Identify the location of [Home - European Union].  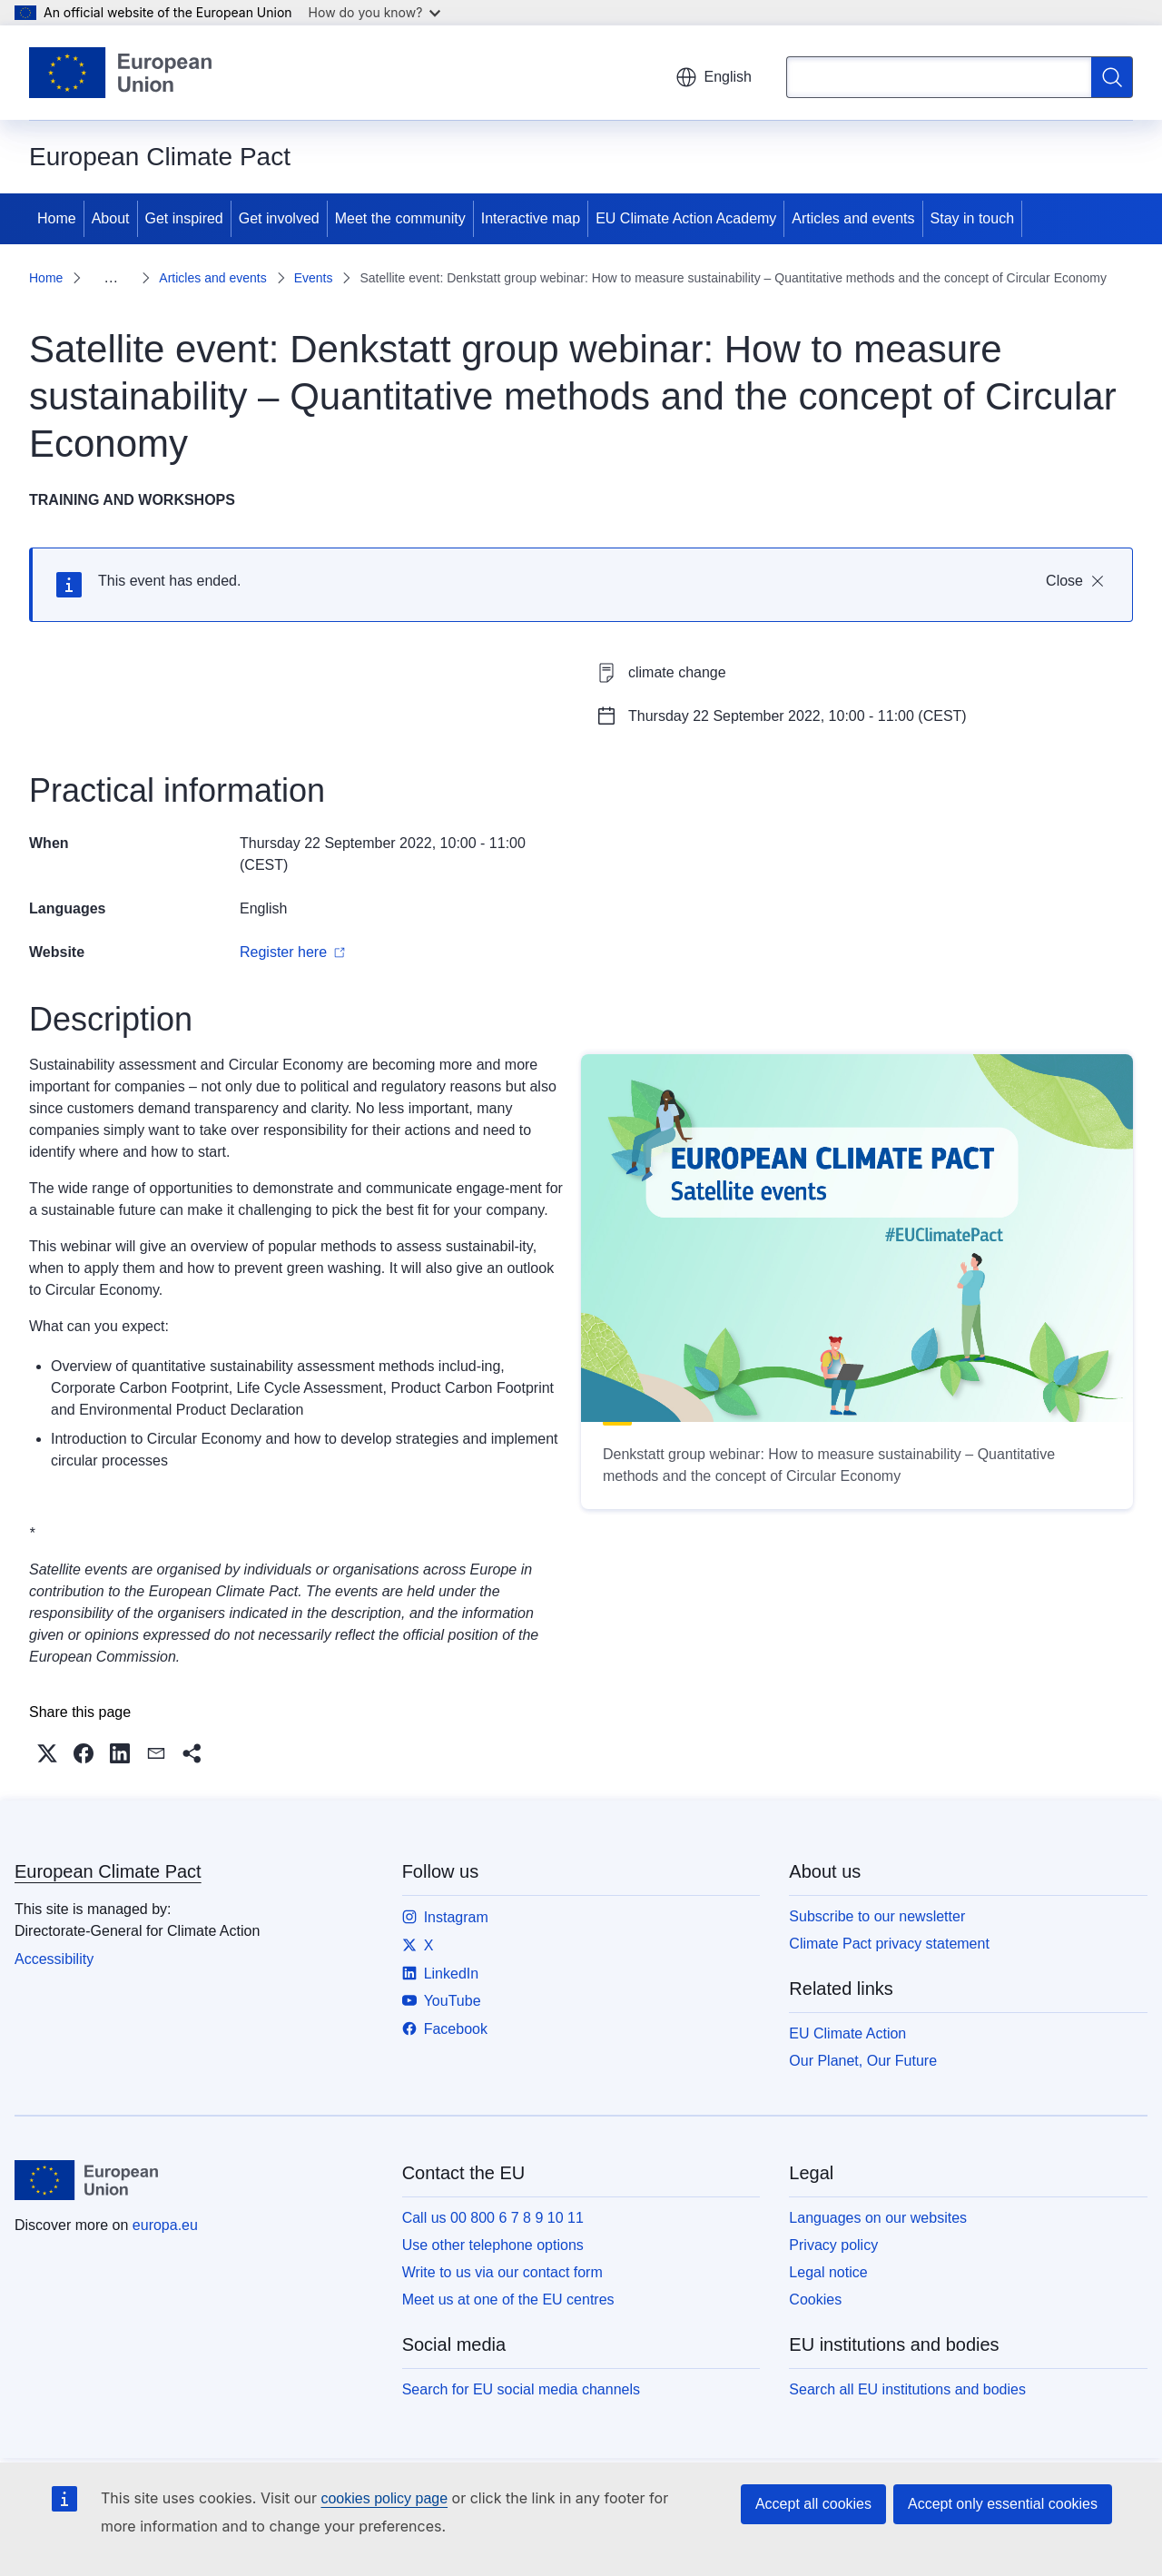
(120, 72).